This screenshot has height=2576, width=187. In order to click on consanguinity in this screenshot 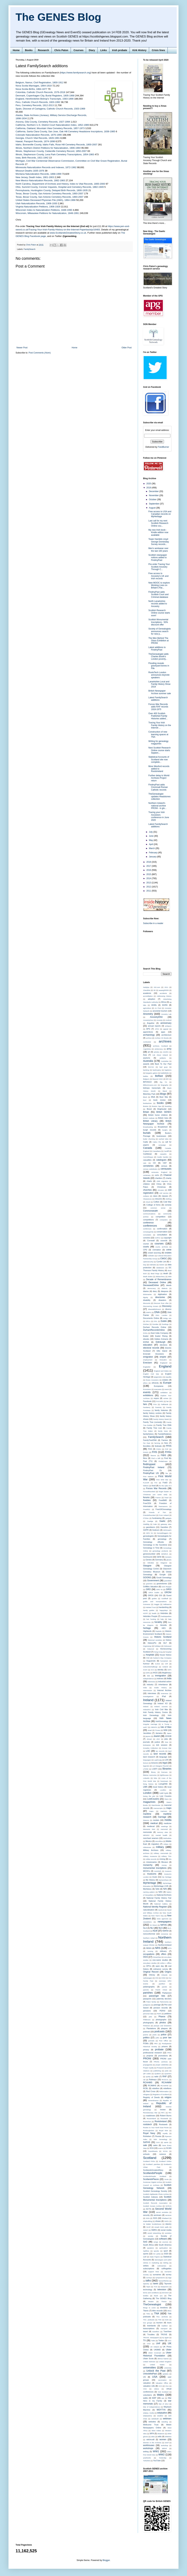, I will do `click(148, 1232)`.